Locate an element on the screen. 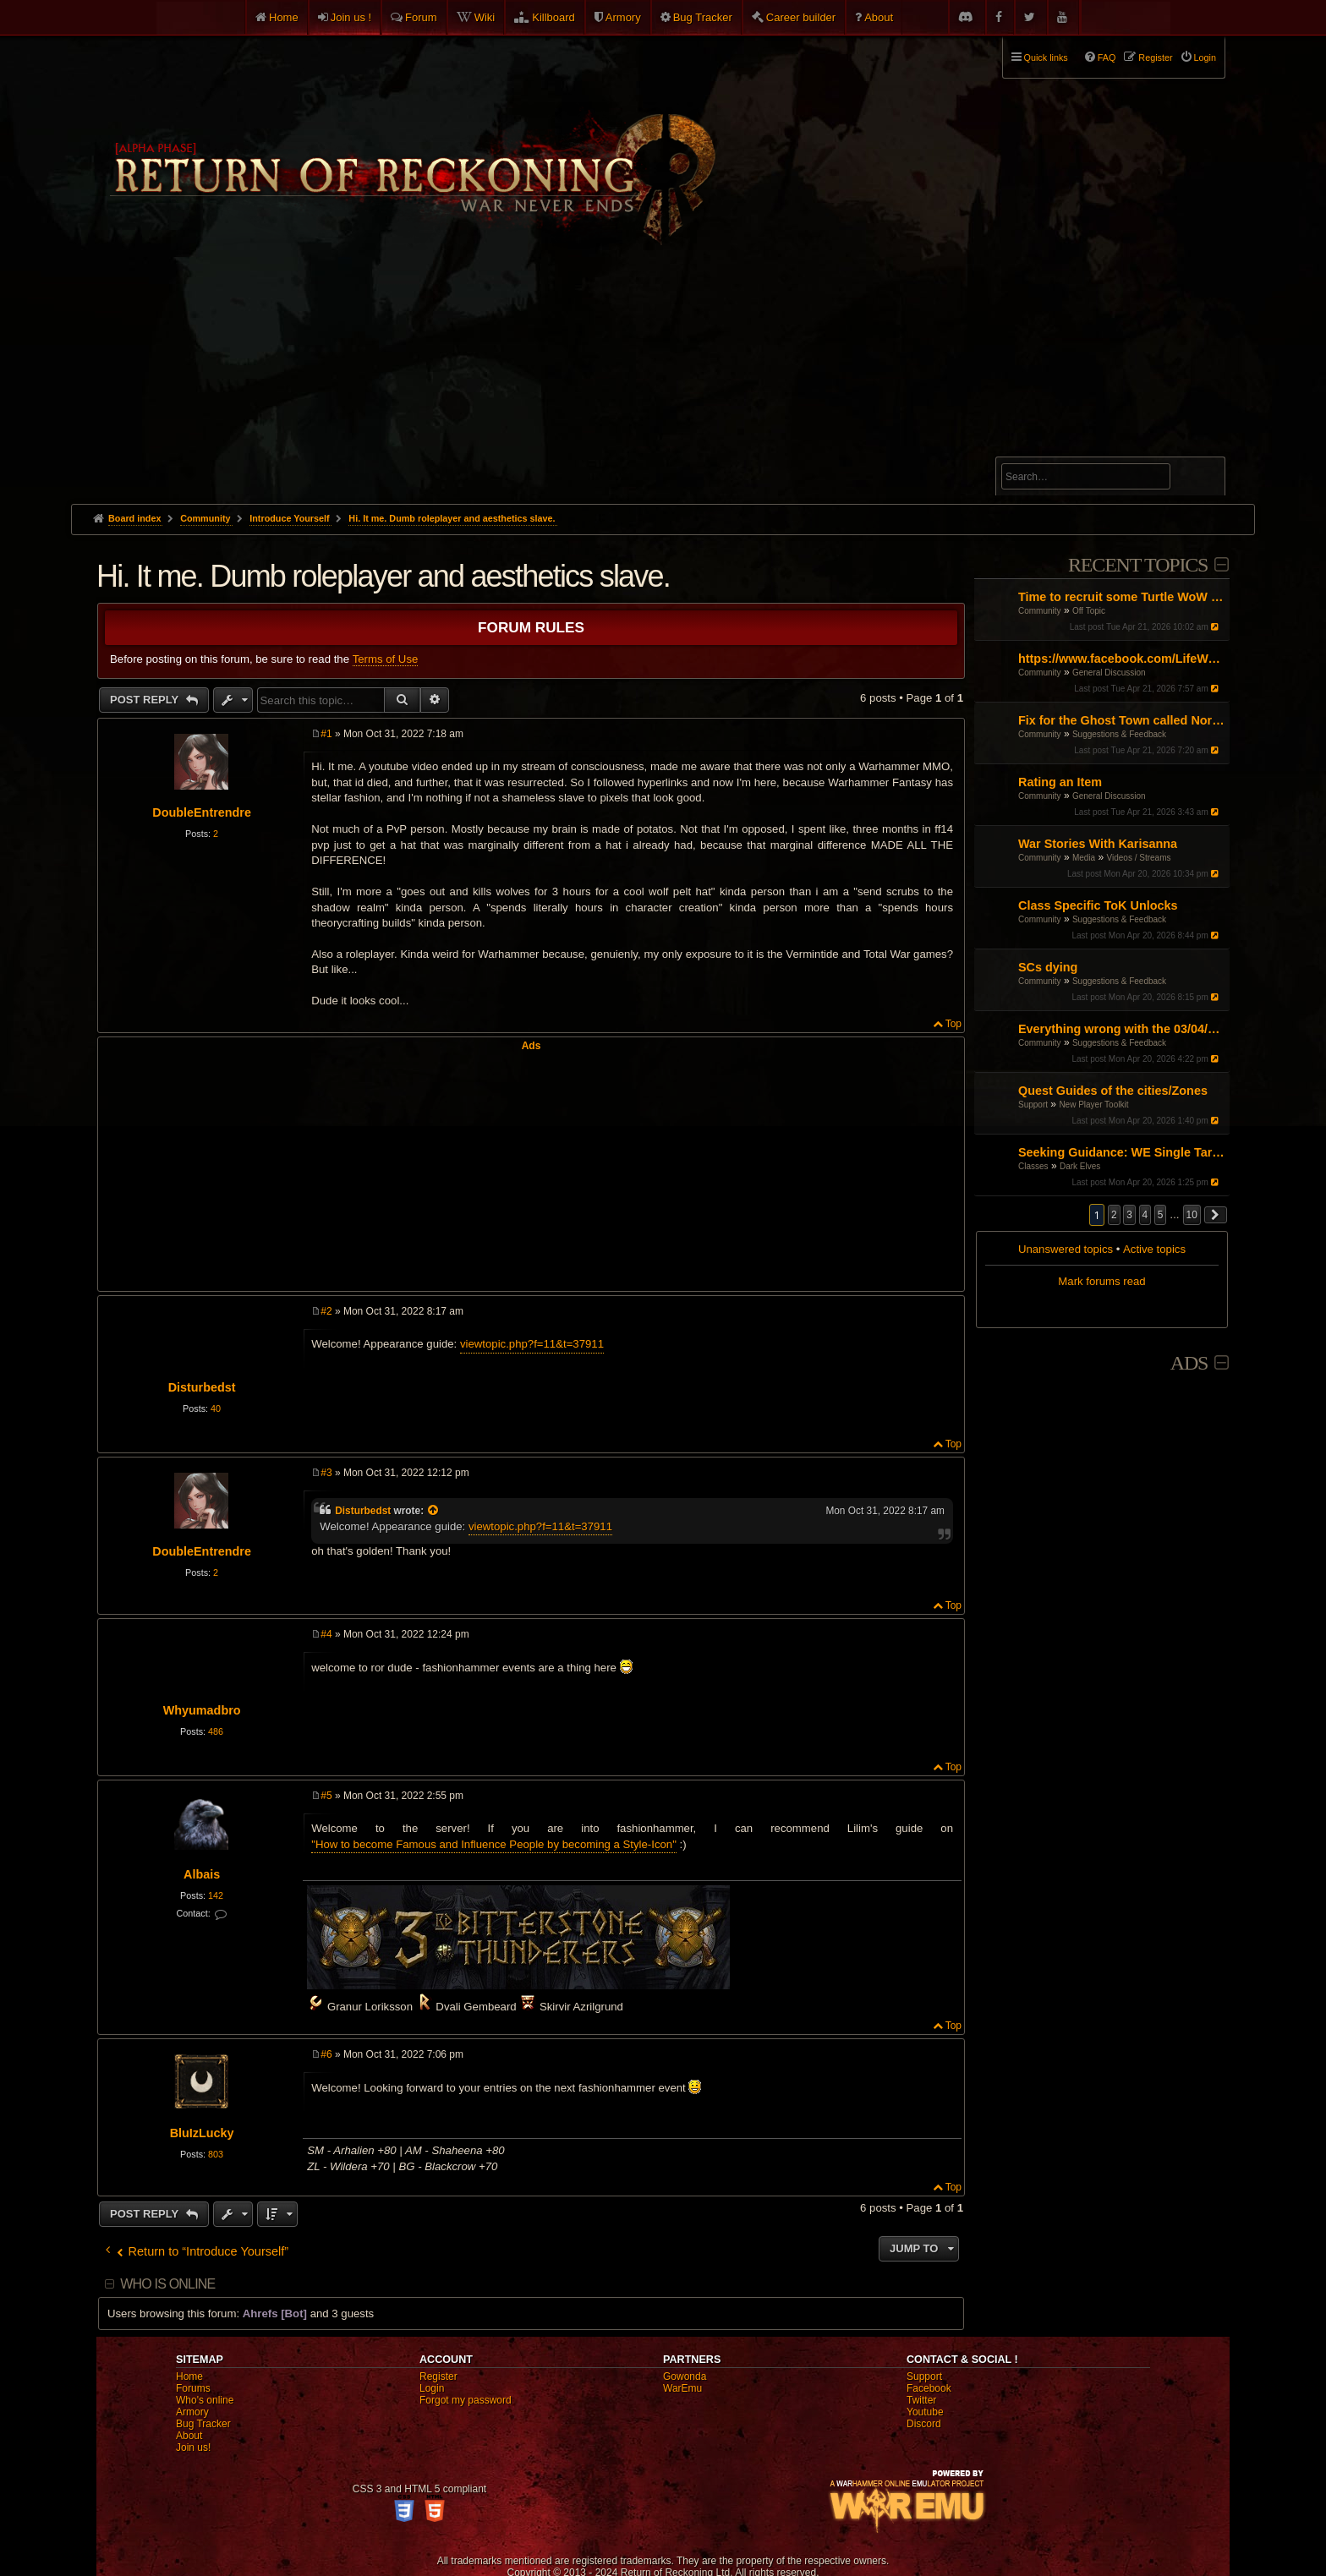  #5 is located at coordinates (326, 1796).